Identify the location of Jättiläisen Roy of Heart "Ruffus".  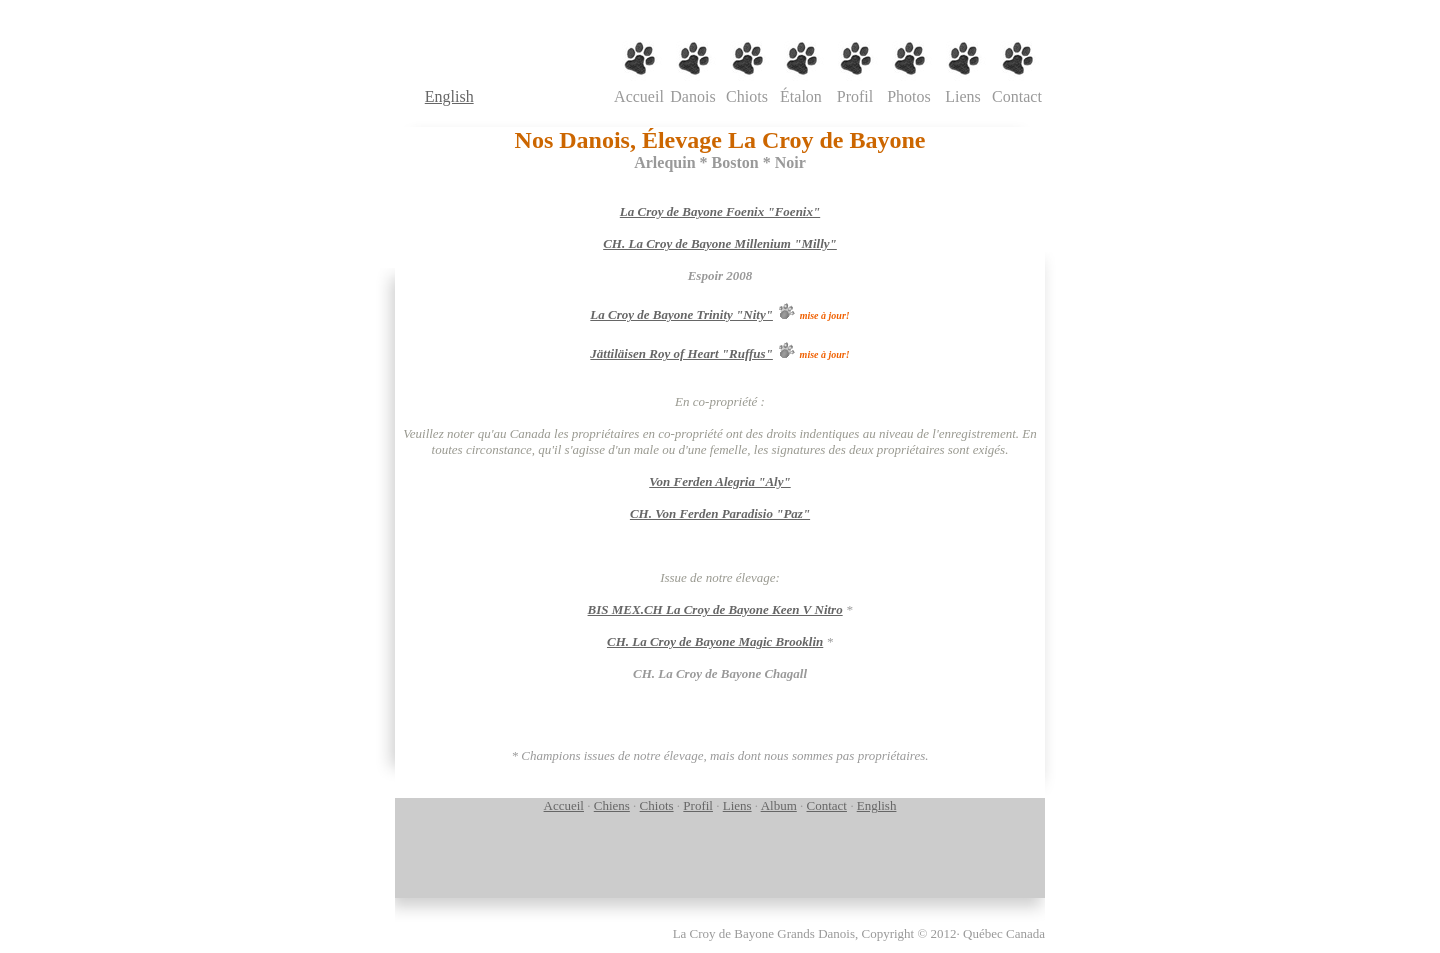
(681, 353).